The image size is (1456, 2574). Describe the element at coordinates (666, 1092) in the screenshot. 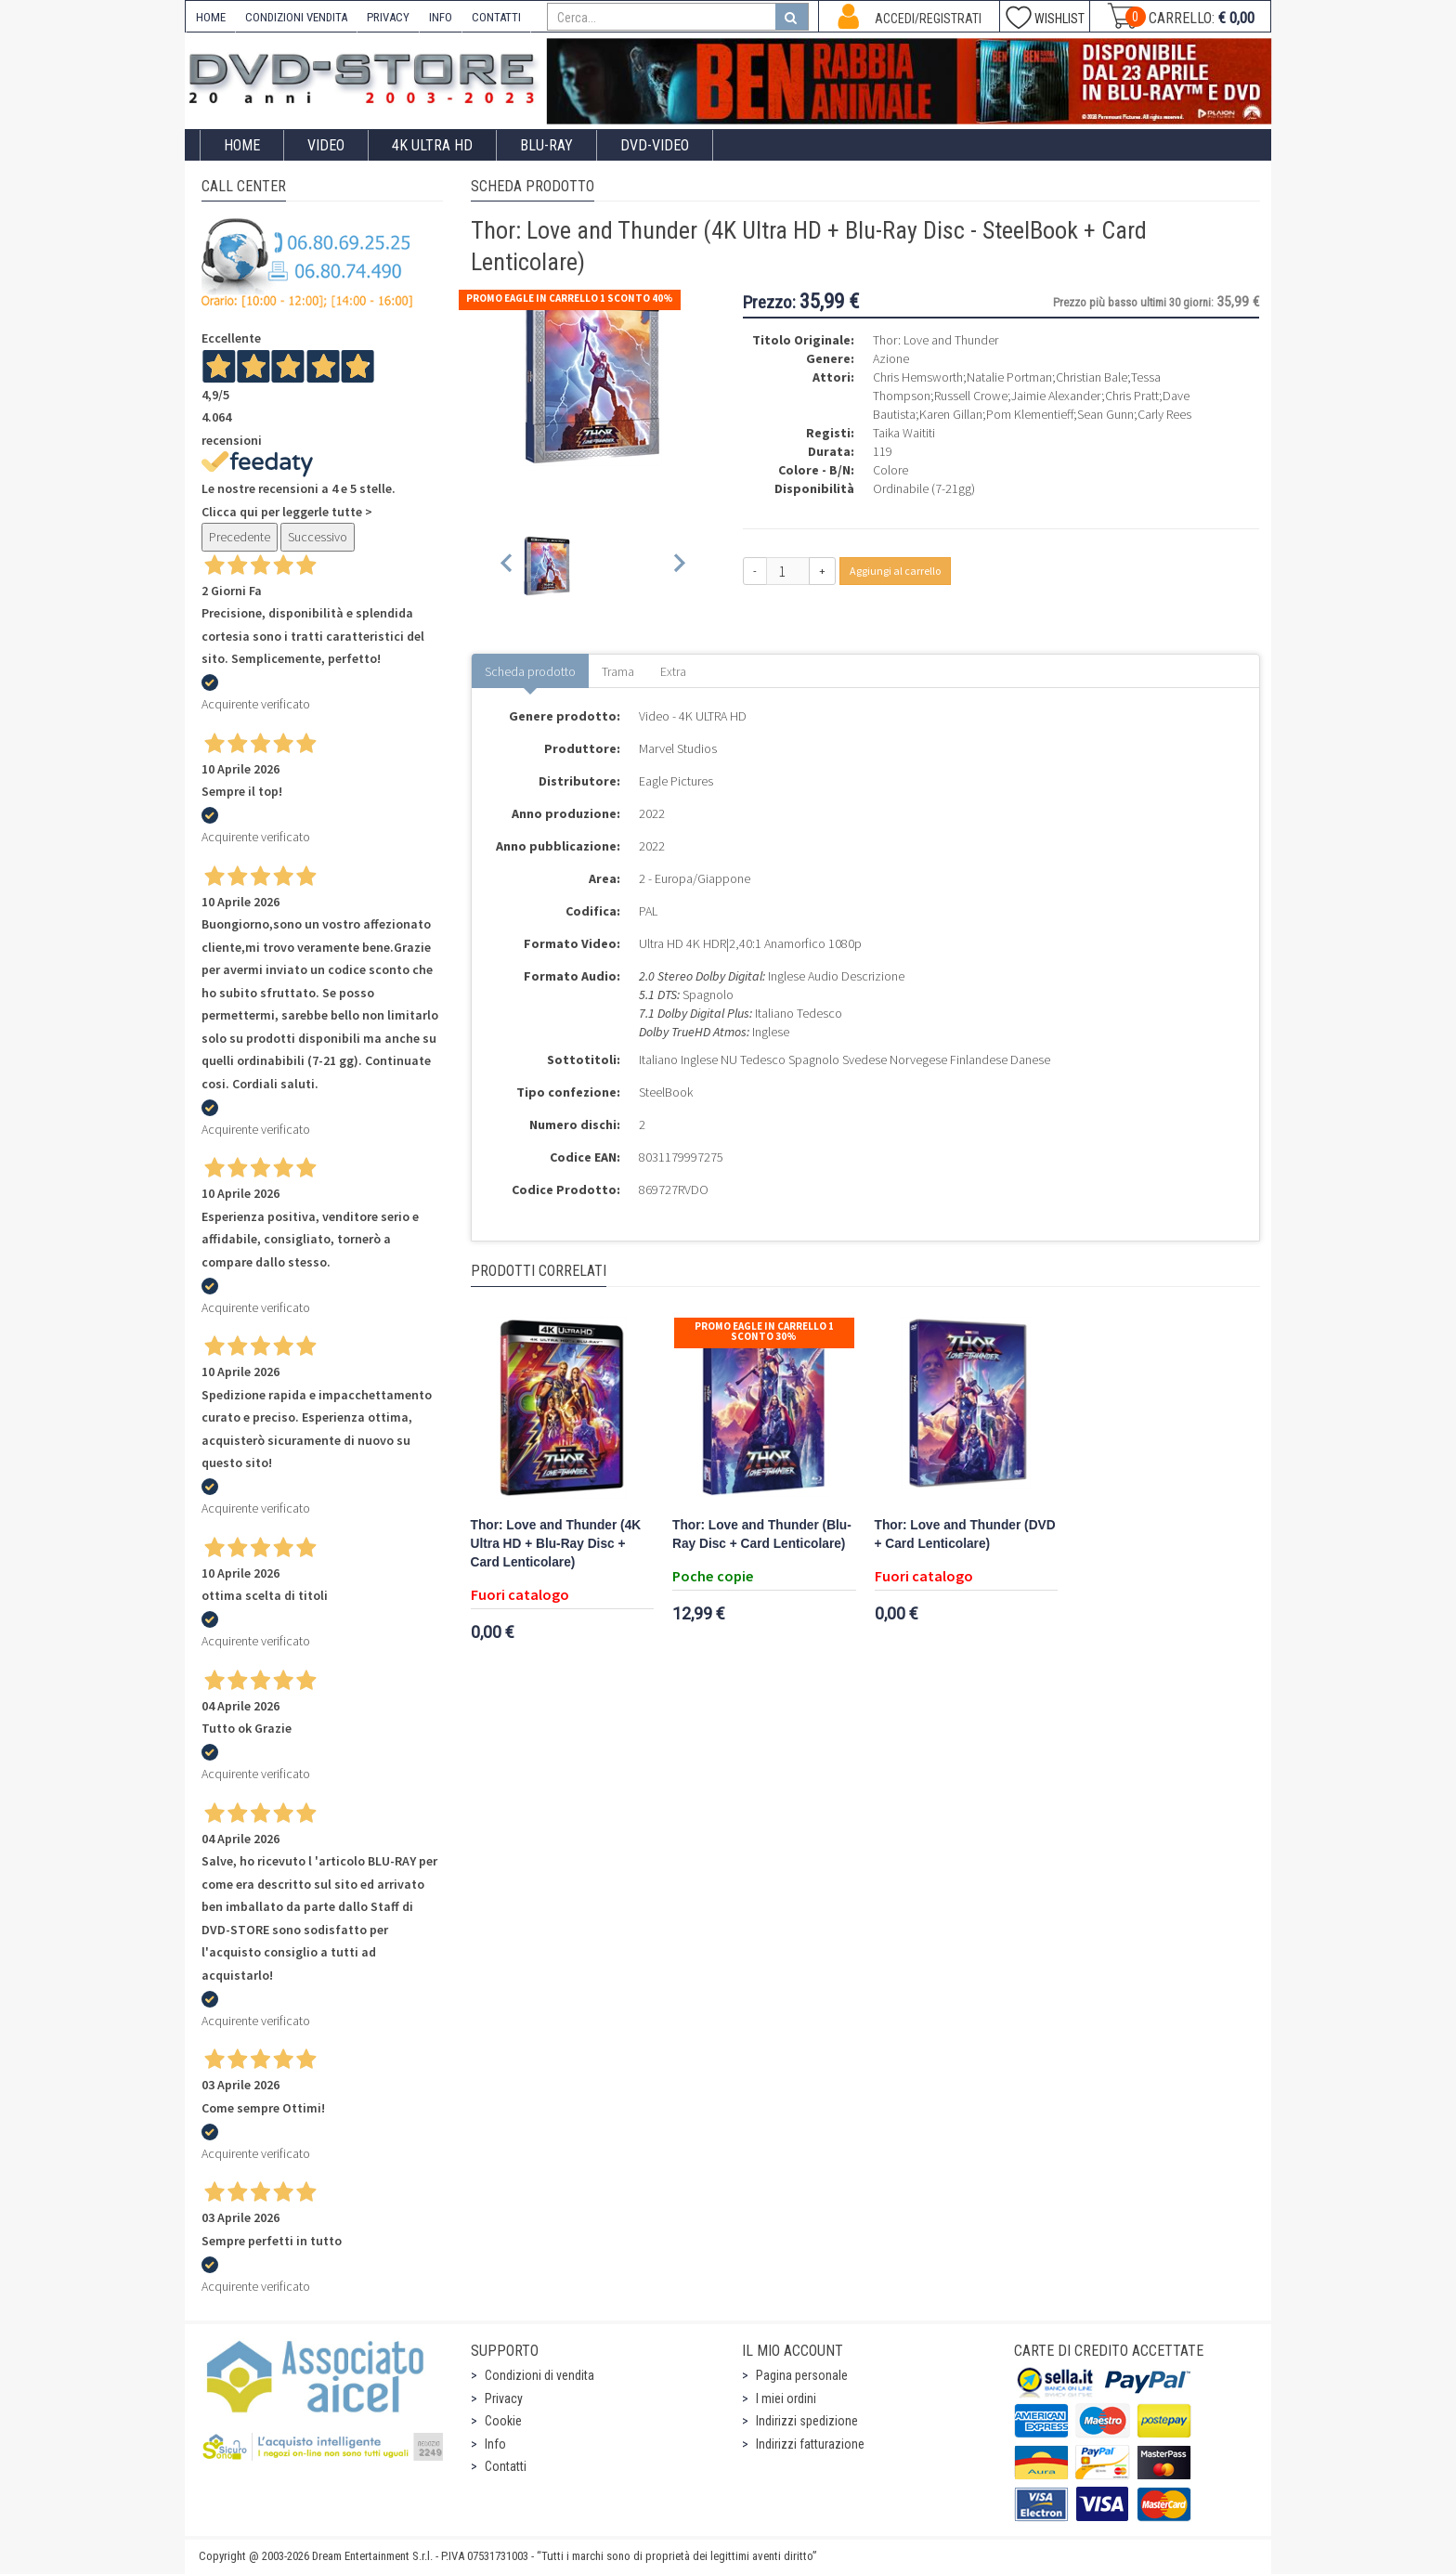

I see `SteelBook` at that location.